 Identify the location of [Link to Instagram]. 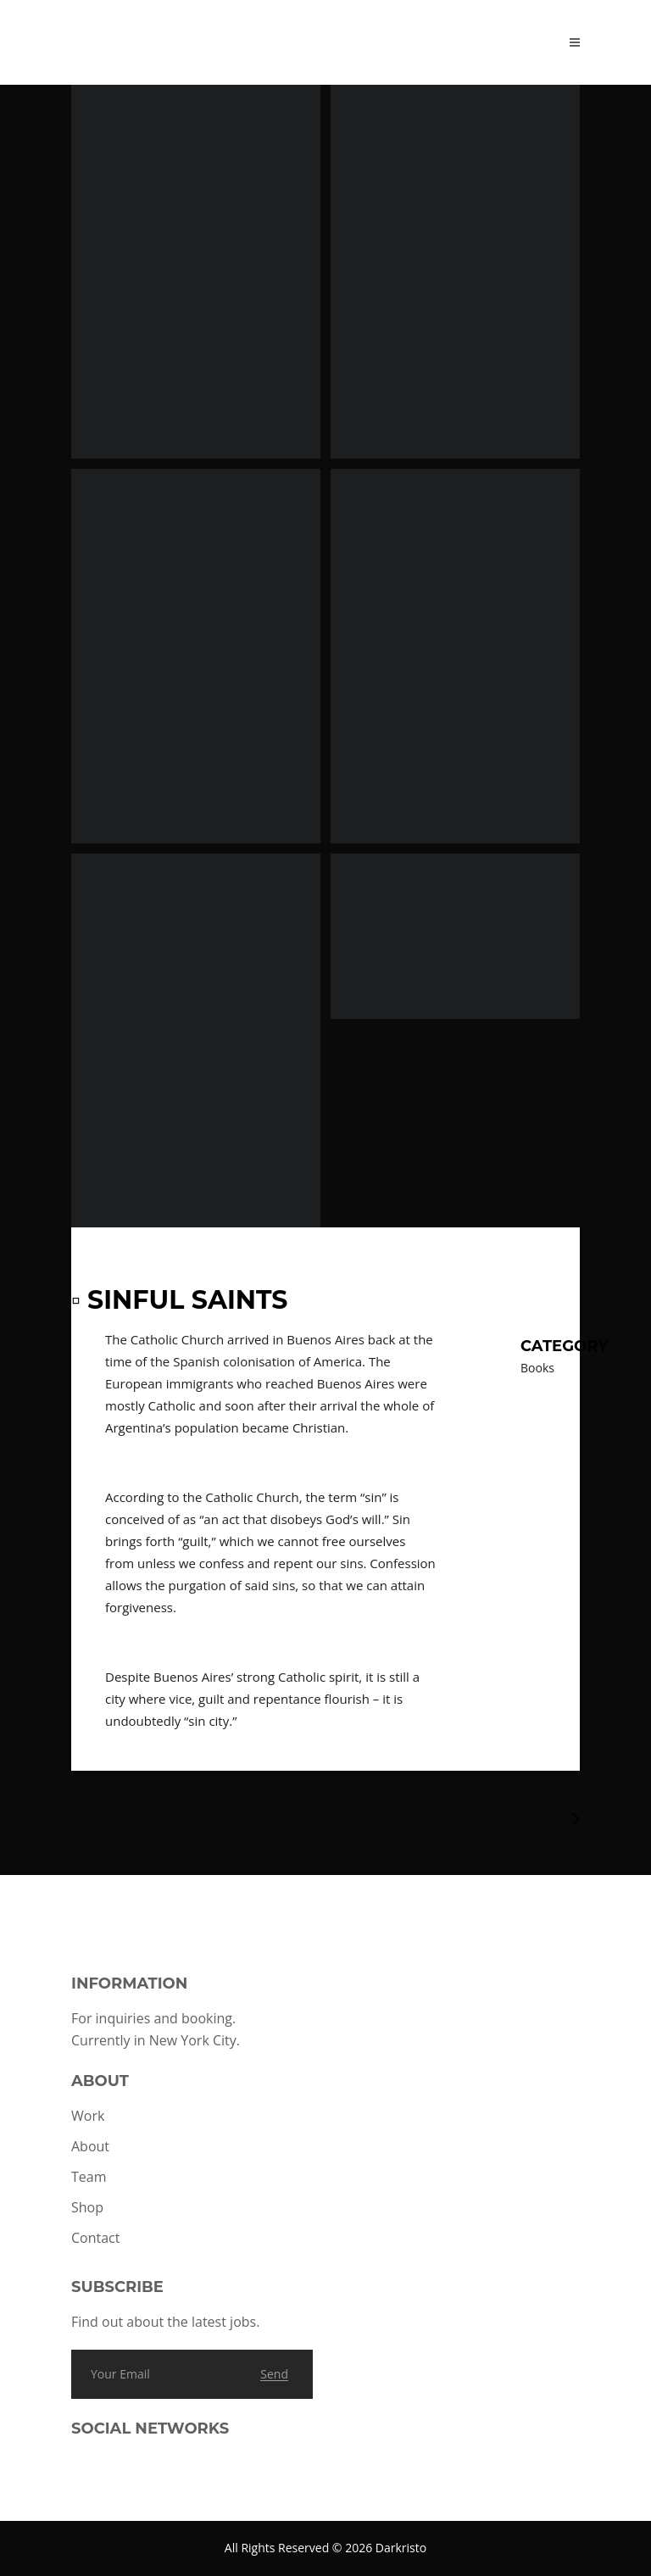
(92, 2474).